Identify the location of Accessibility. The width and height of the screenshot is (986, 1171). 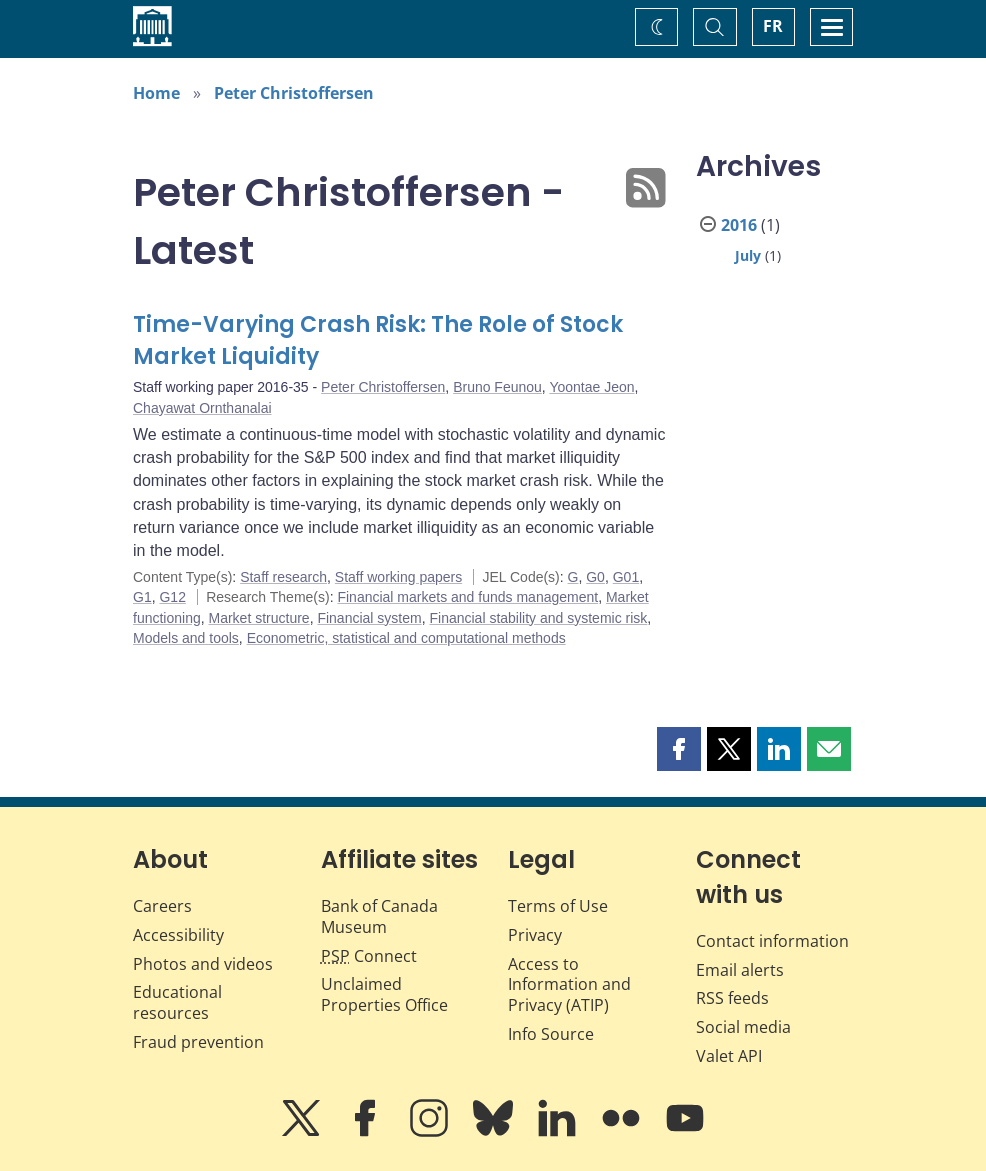
(178, 935).